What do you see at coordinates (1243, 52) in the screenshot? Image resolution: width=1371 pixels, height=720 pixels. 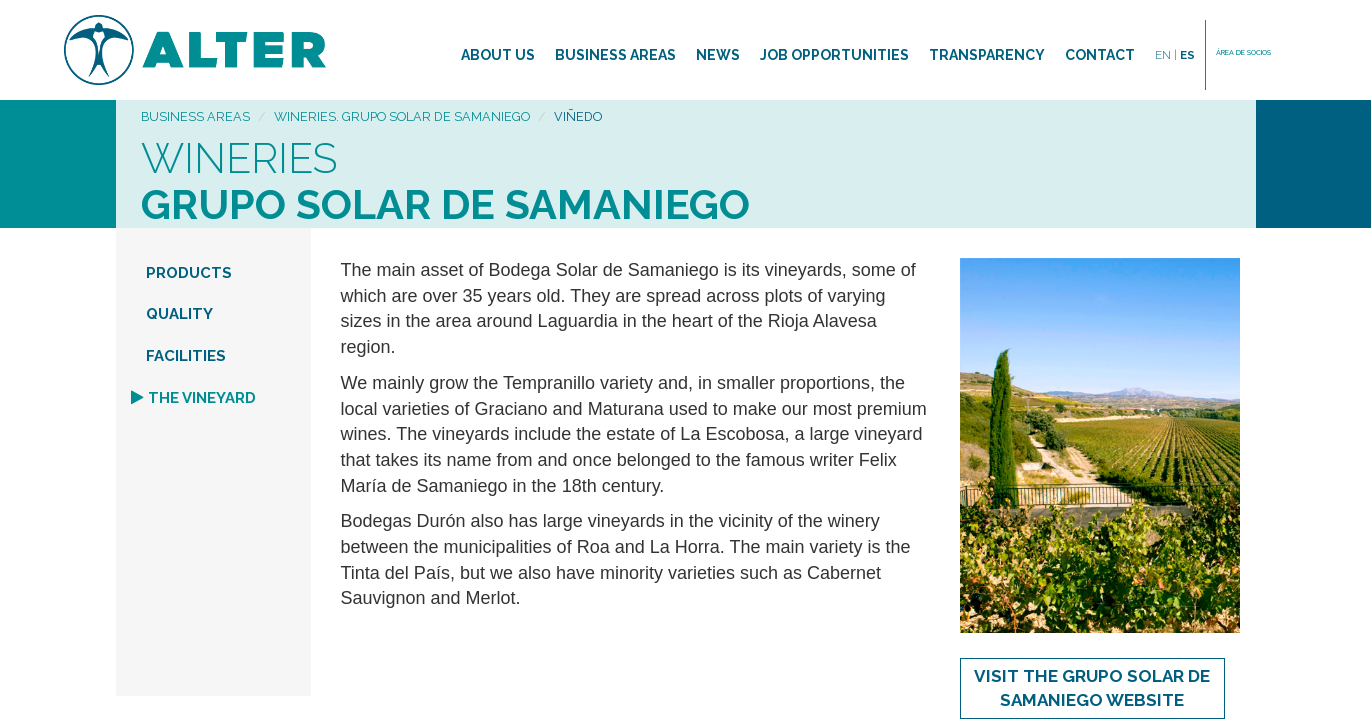 I see `ÁREA DE SOCIOS` at bounding box center [1243, 52].